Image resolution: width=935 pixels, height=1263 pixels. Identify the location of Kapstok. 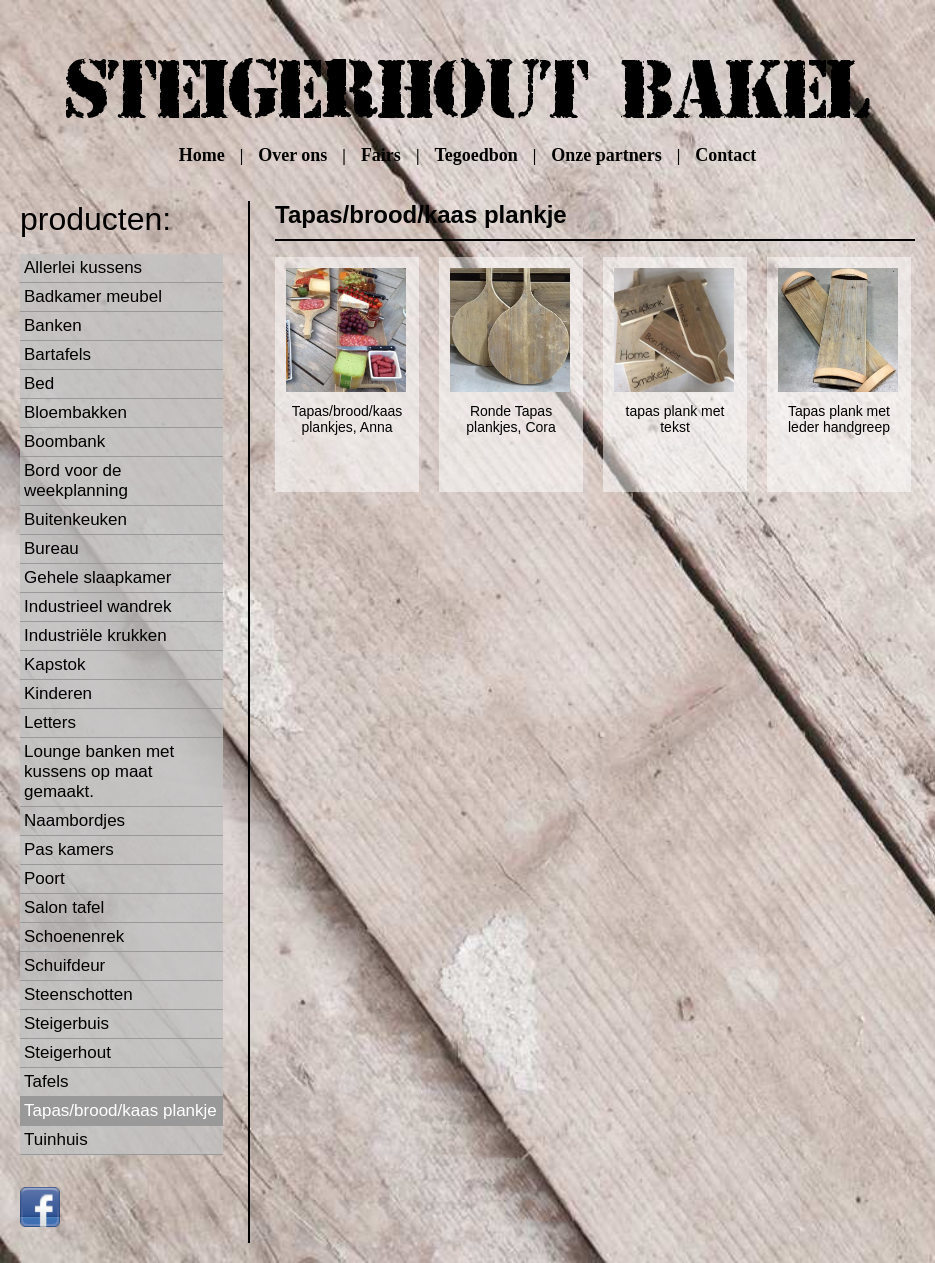
(54, 664).